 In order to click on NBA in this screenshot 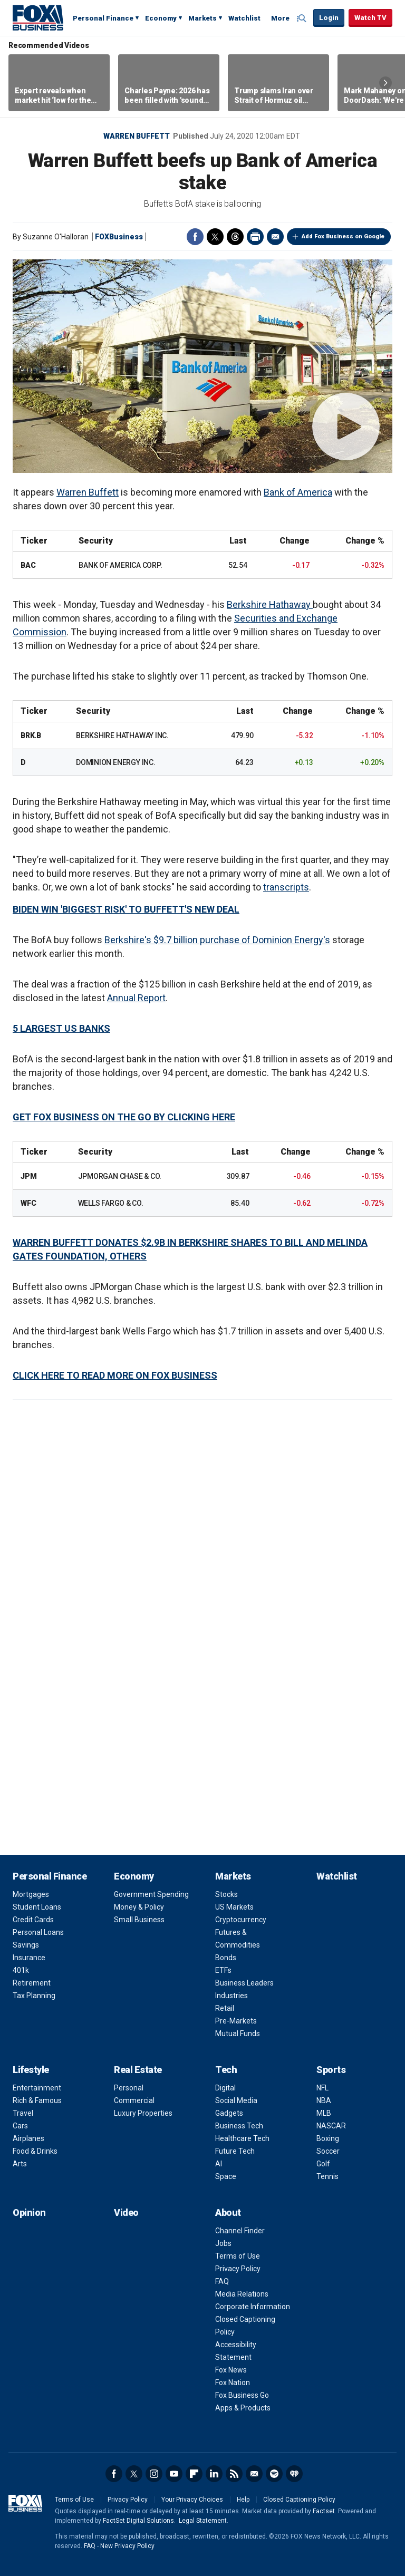, I will do `click(323, 2100)`.